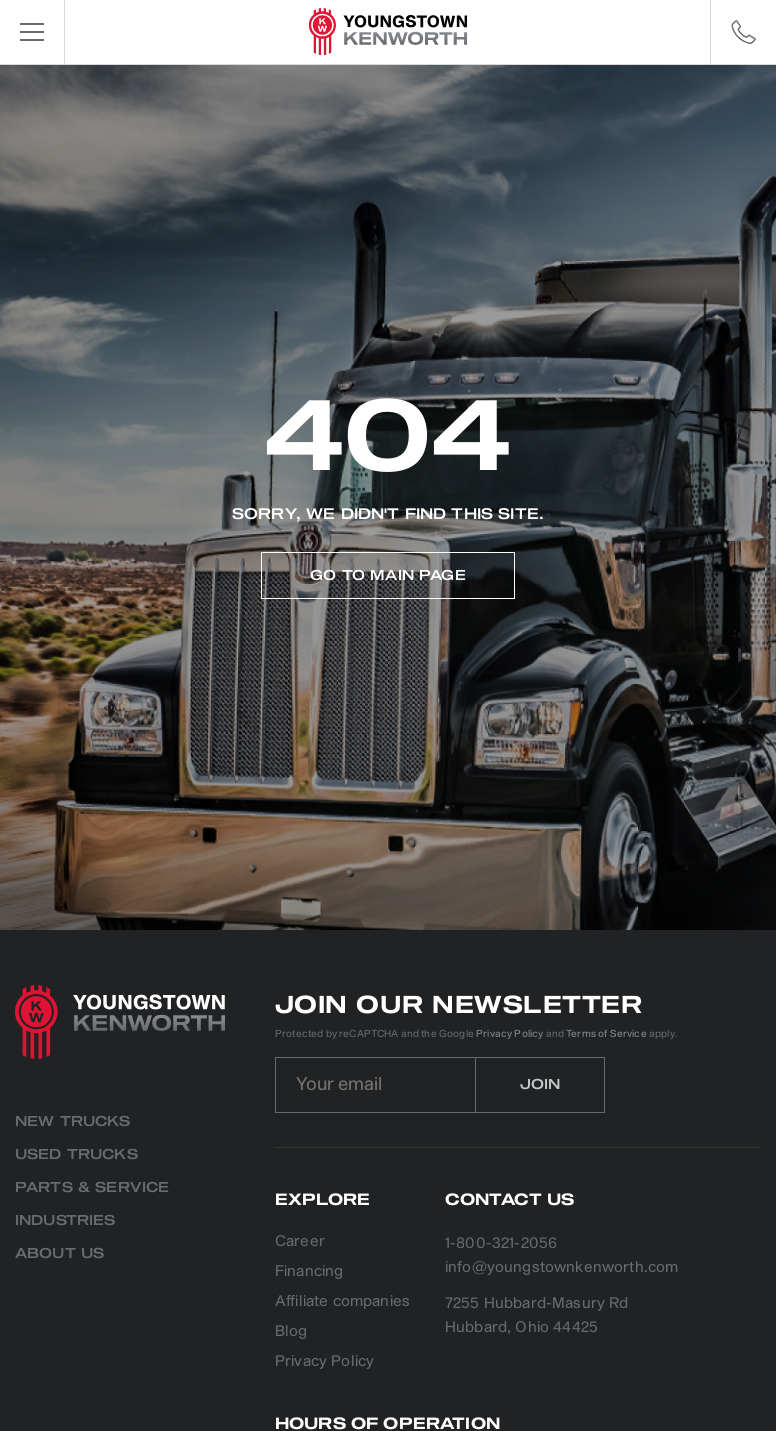 The image size is (776, 1431). I want to click on Used Trucks, so click(76, 1154).